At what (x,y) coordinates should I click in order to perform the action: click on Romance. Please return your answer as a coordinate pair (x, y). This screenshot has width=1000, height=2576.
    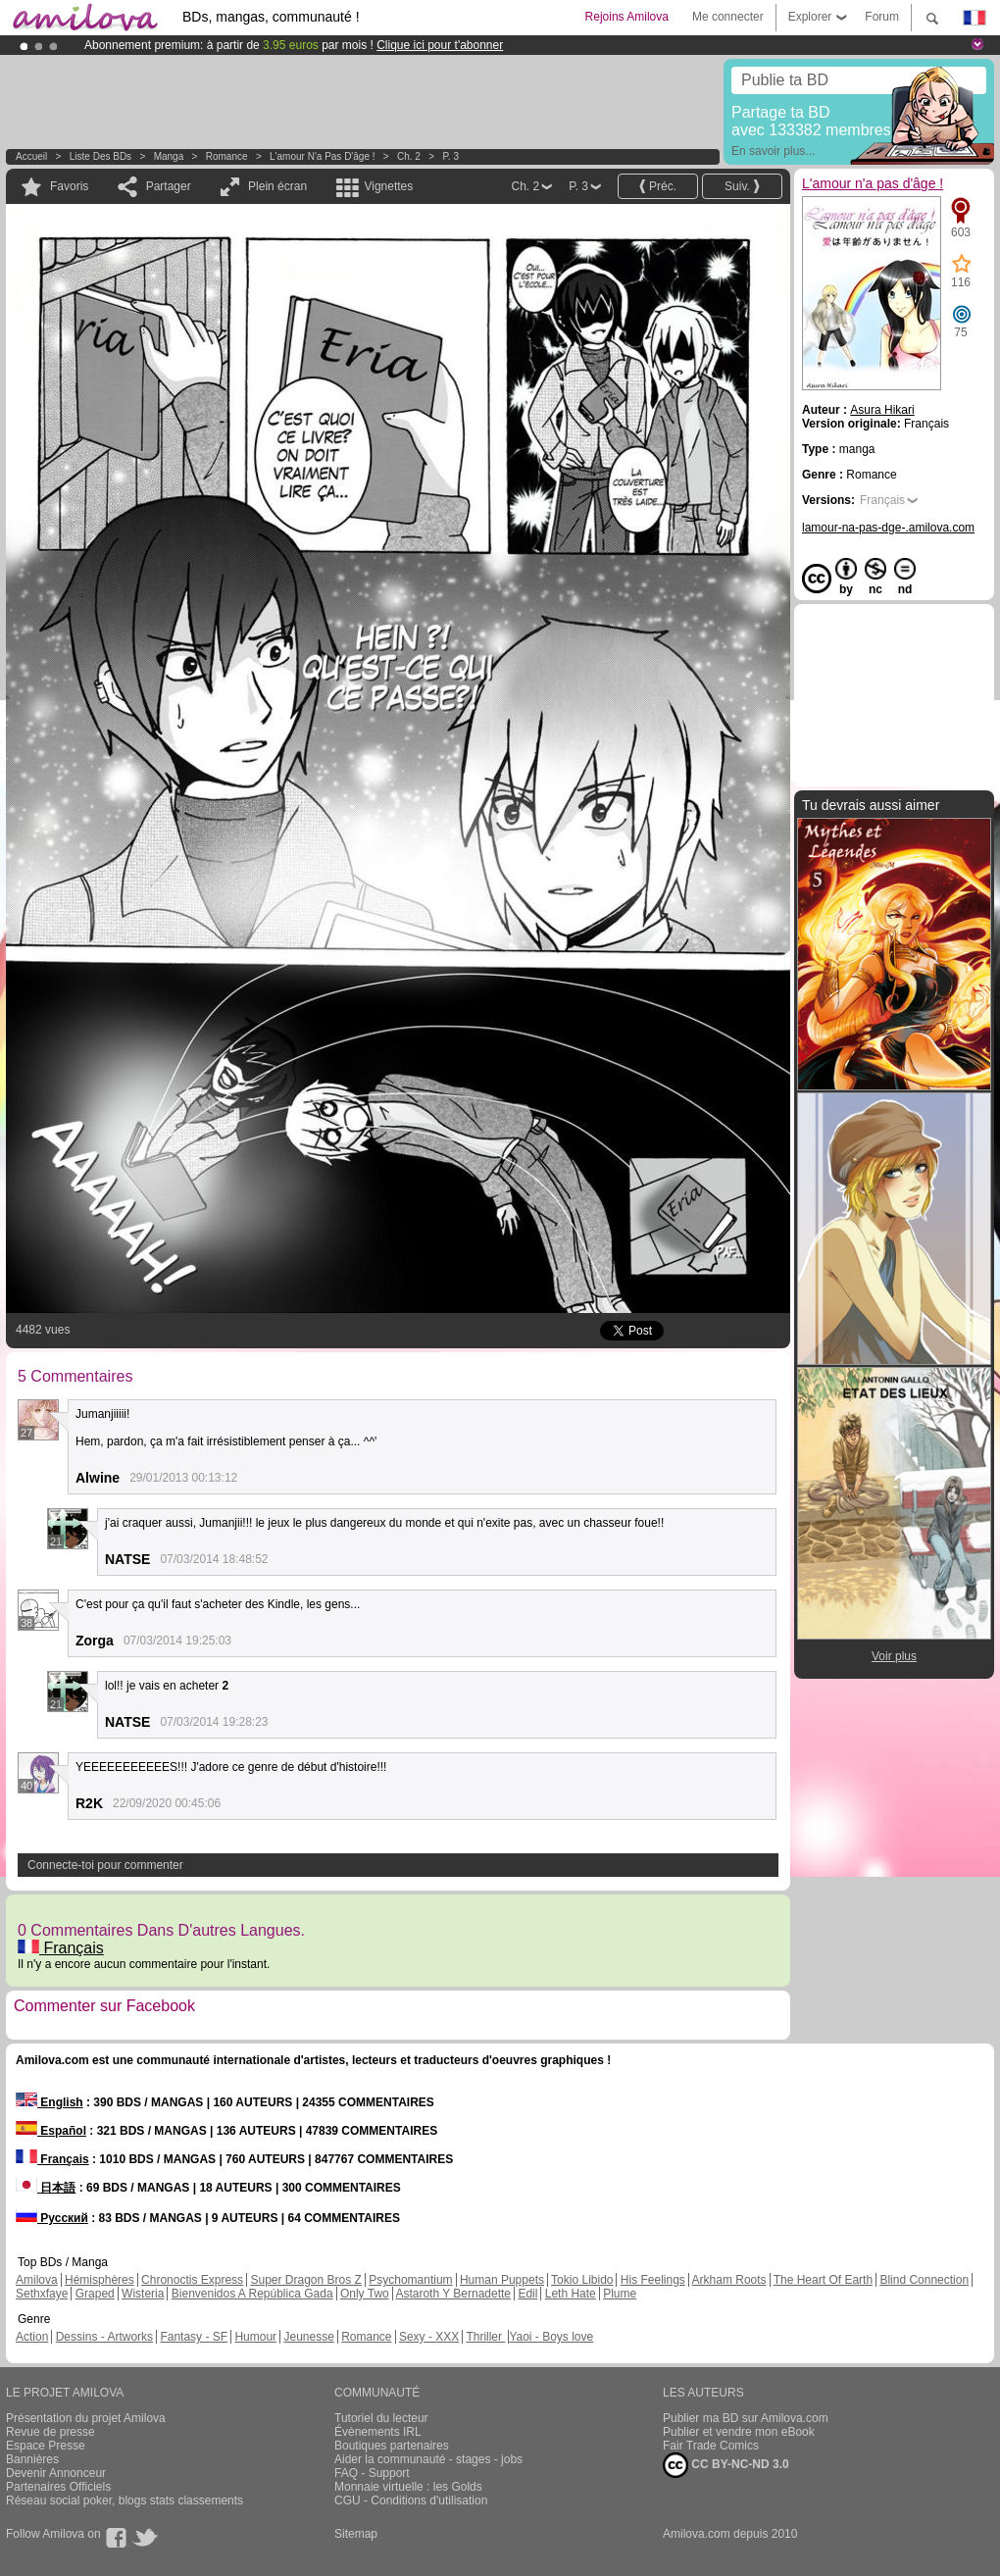
    Looking at the image, I should click on (227, 156).